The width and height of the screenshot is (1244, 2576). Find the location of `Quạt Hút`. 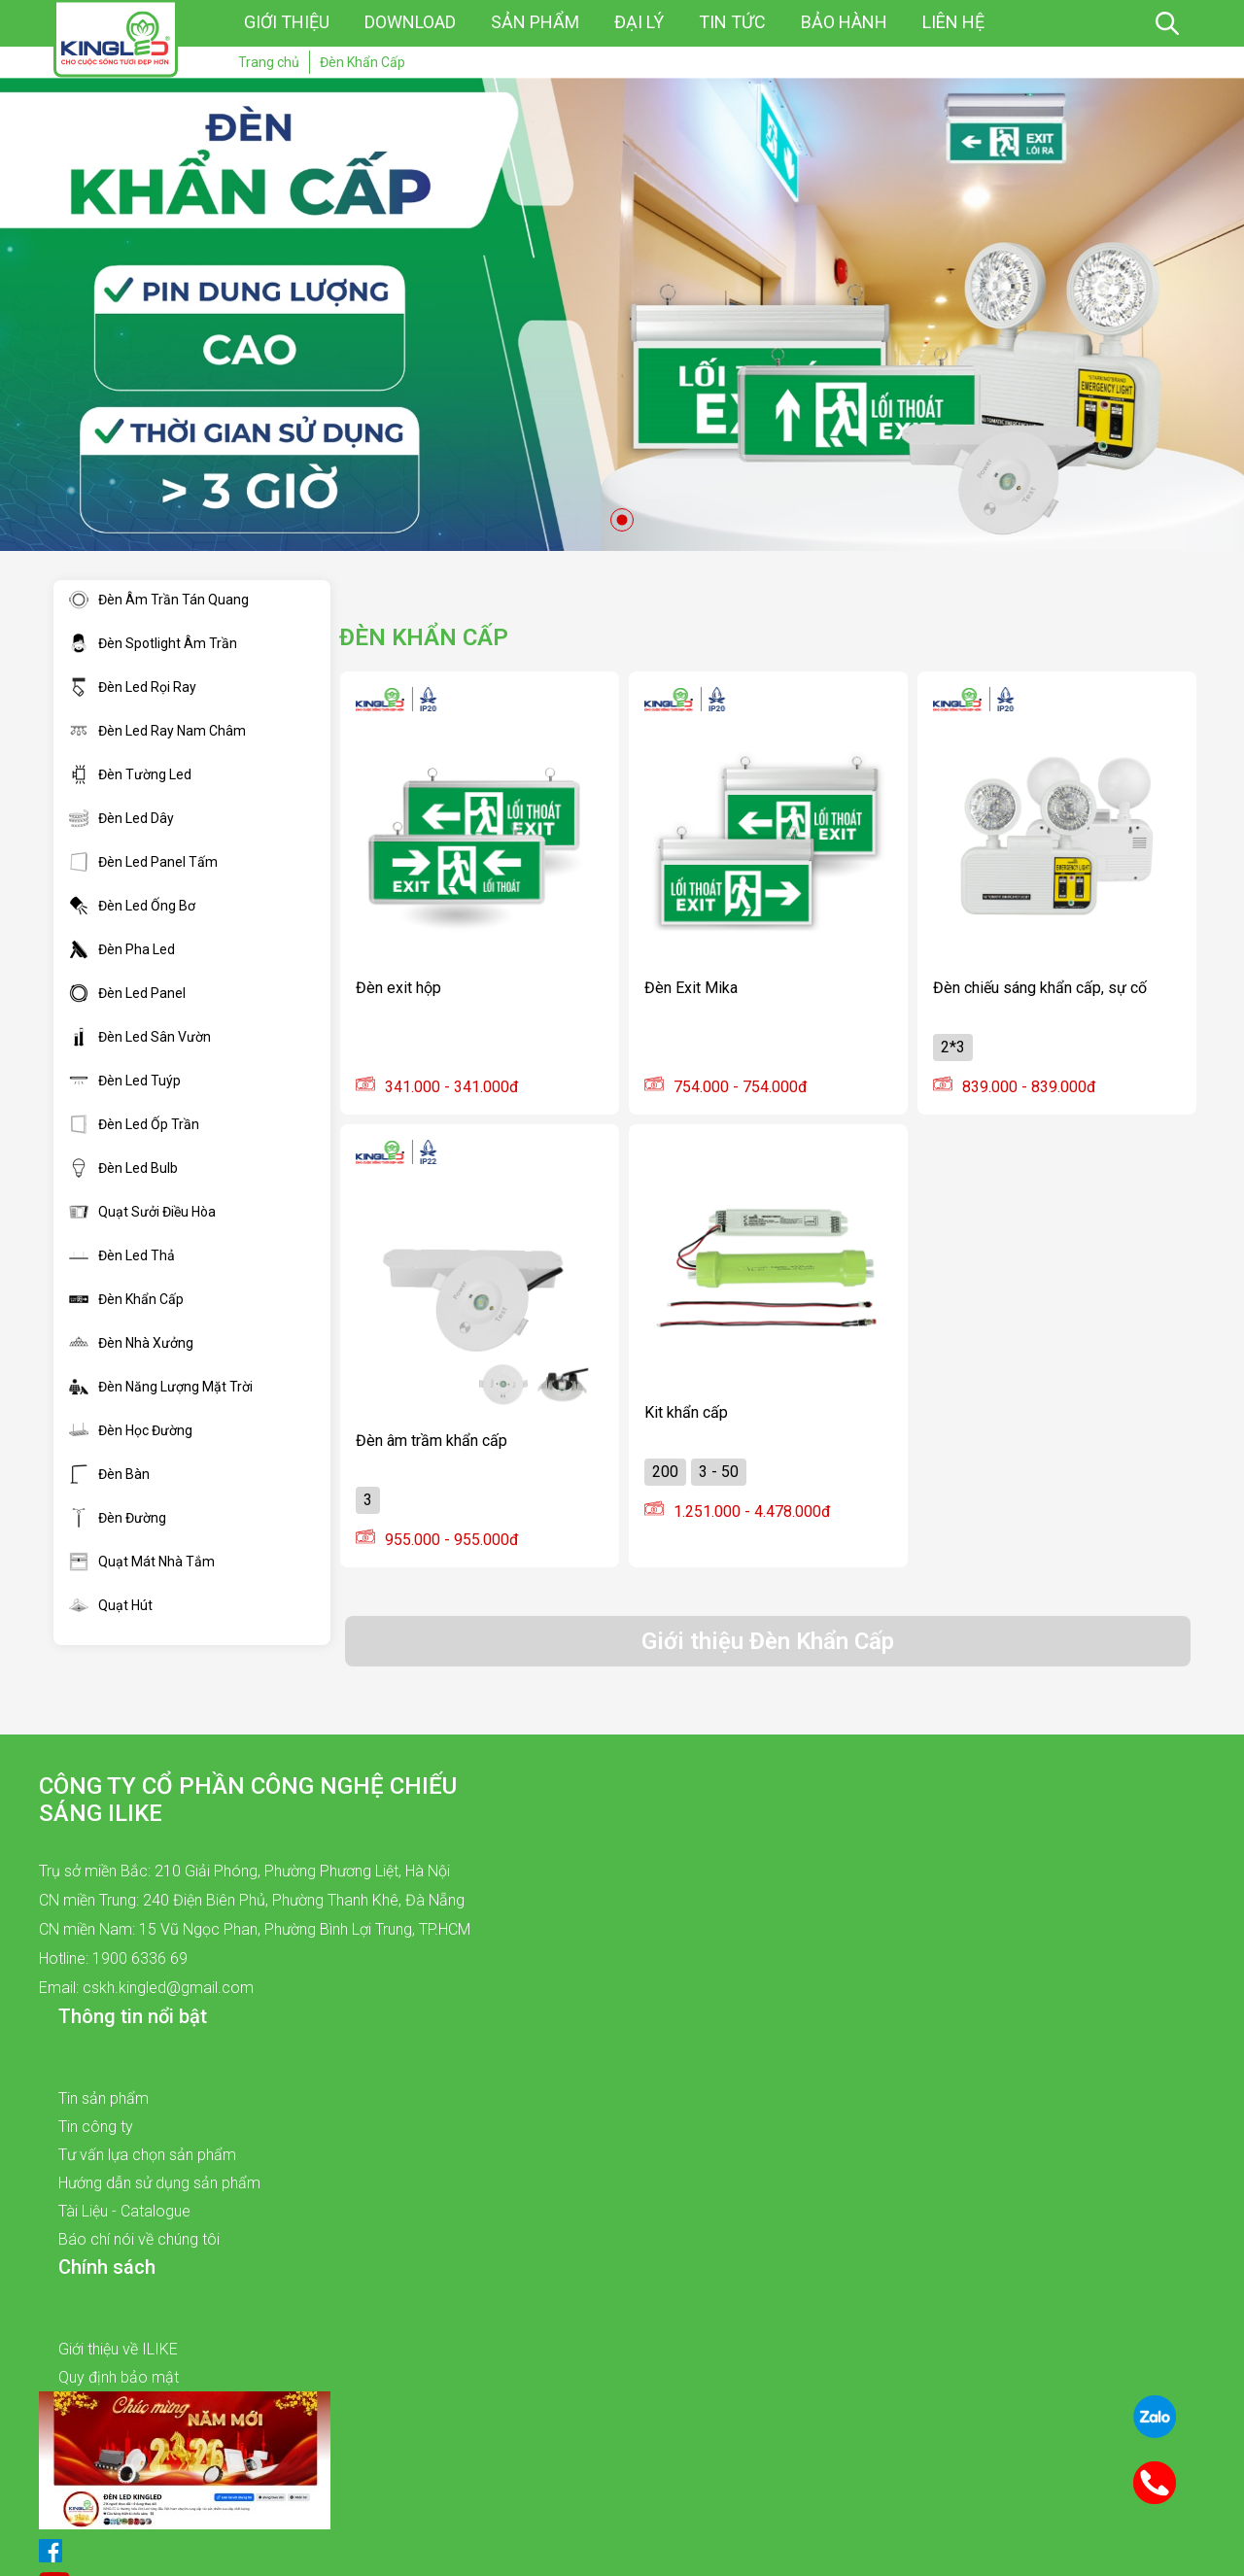

Quạt Hút is located at coordinates (111, 1605).